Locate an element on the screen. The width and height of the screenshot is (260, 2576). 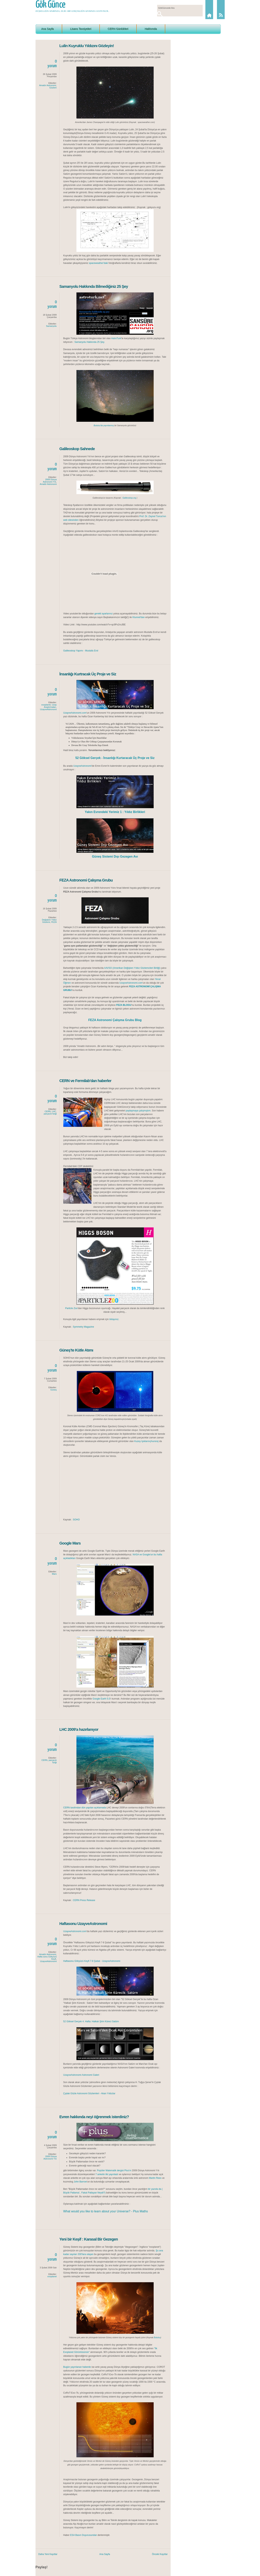
Bulutsu'da yayınlanmış is located at coordinates (104, 425).